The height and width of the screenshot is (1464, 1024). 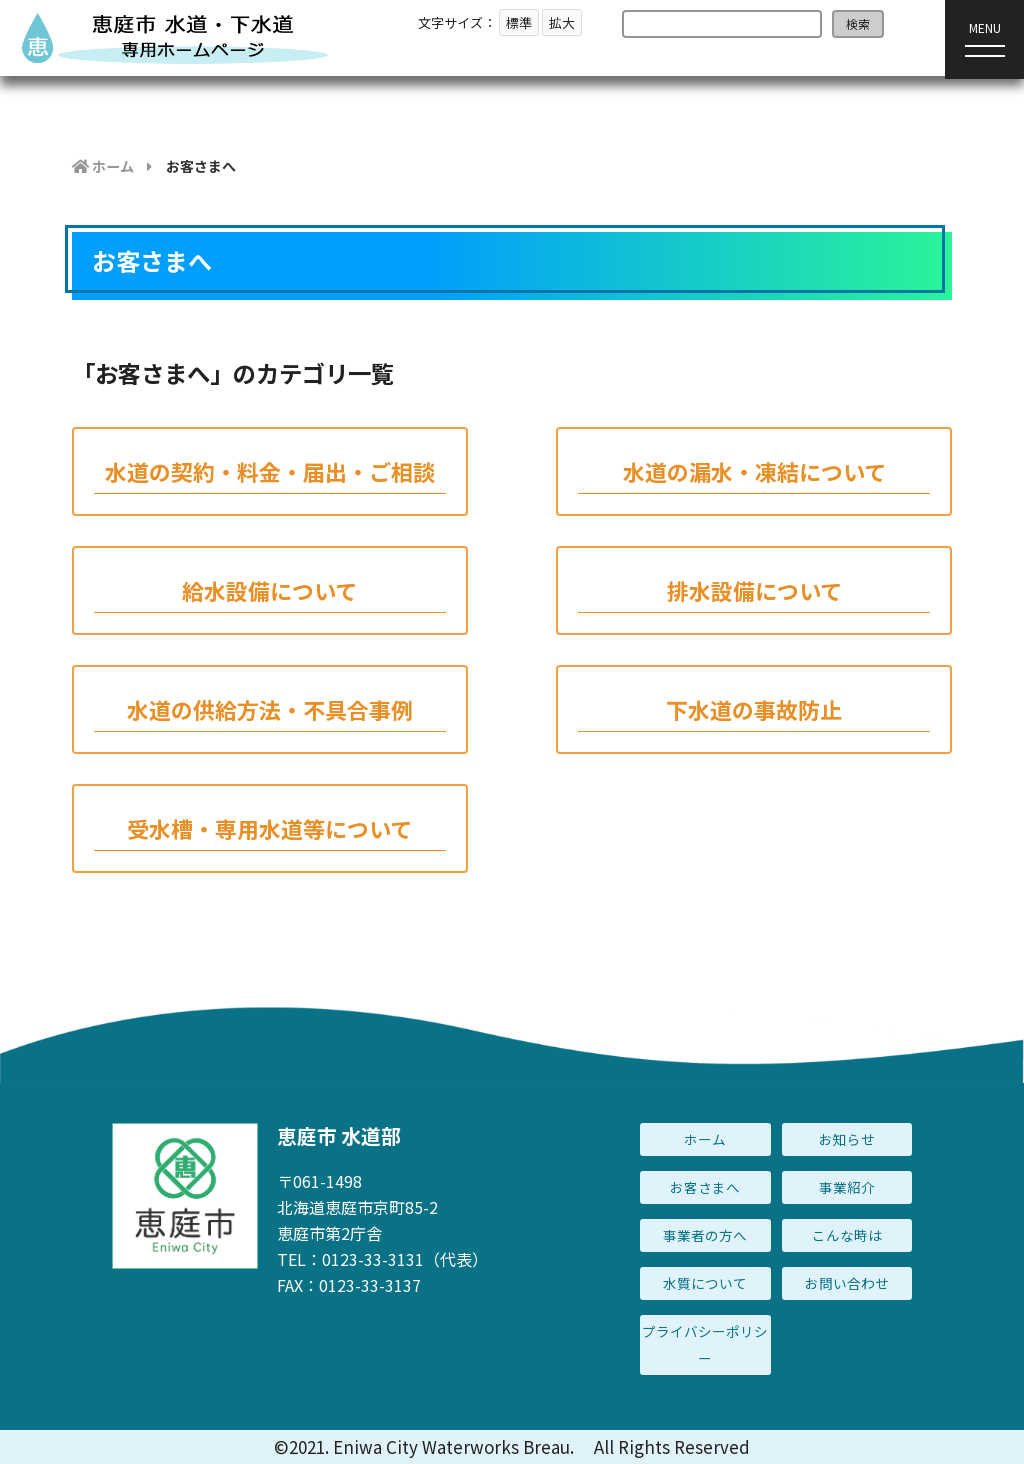 What do you see at coordinates (847, 1139) in the screenshot?
I see `お知らせ` at bounding box center [847, 1139].